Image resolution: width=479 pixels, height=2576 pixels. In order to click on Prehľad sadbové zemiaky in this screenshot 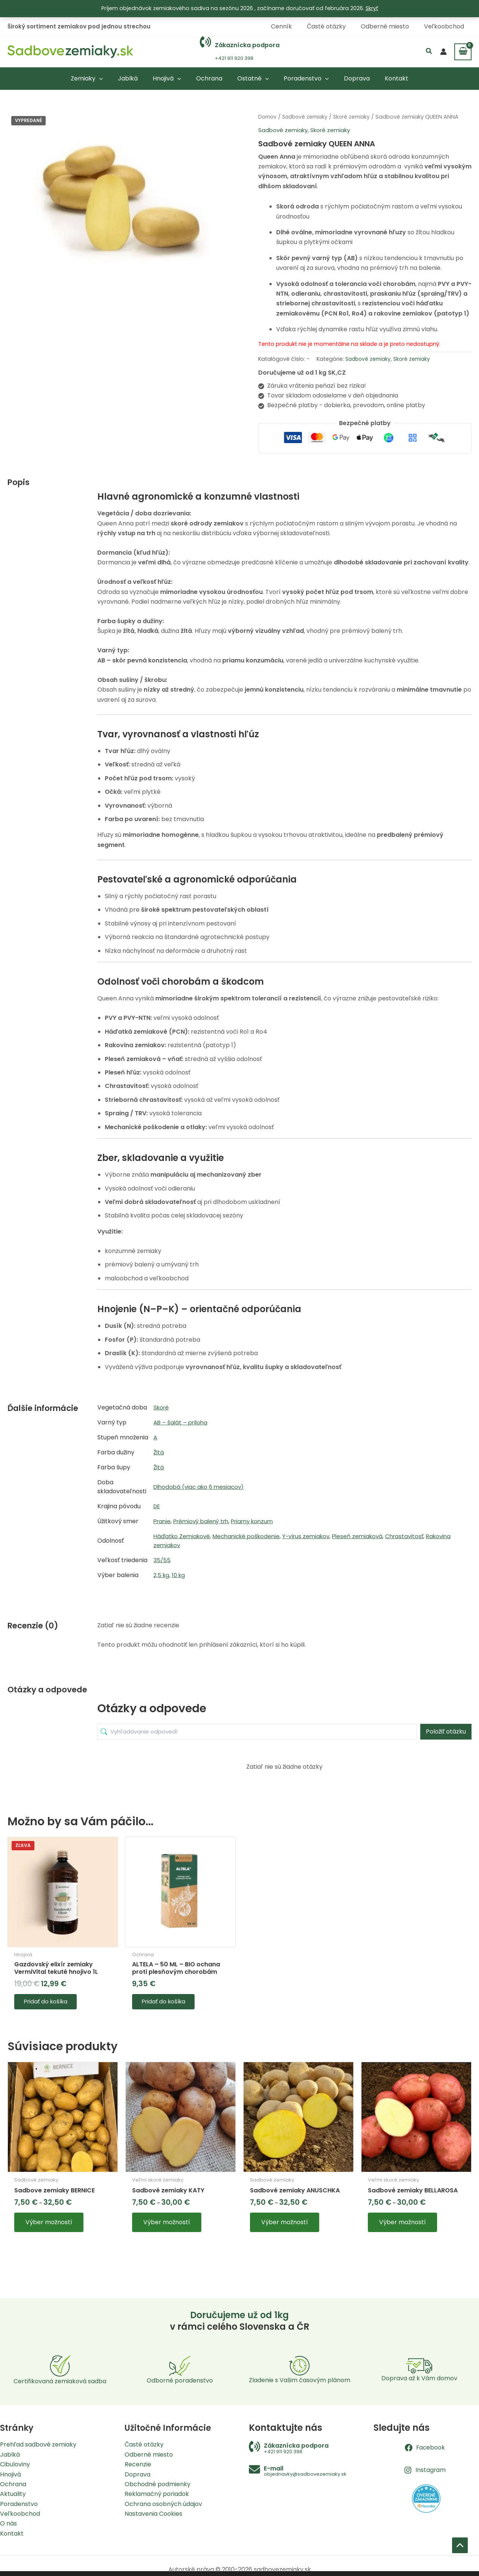, I will do `click(38, 2444)`.